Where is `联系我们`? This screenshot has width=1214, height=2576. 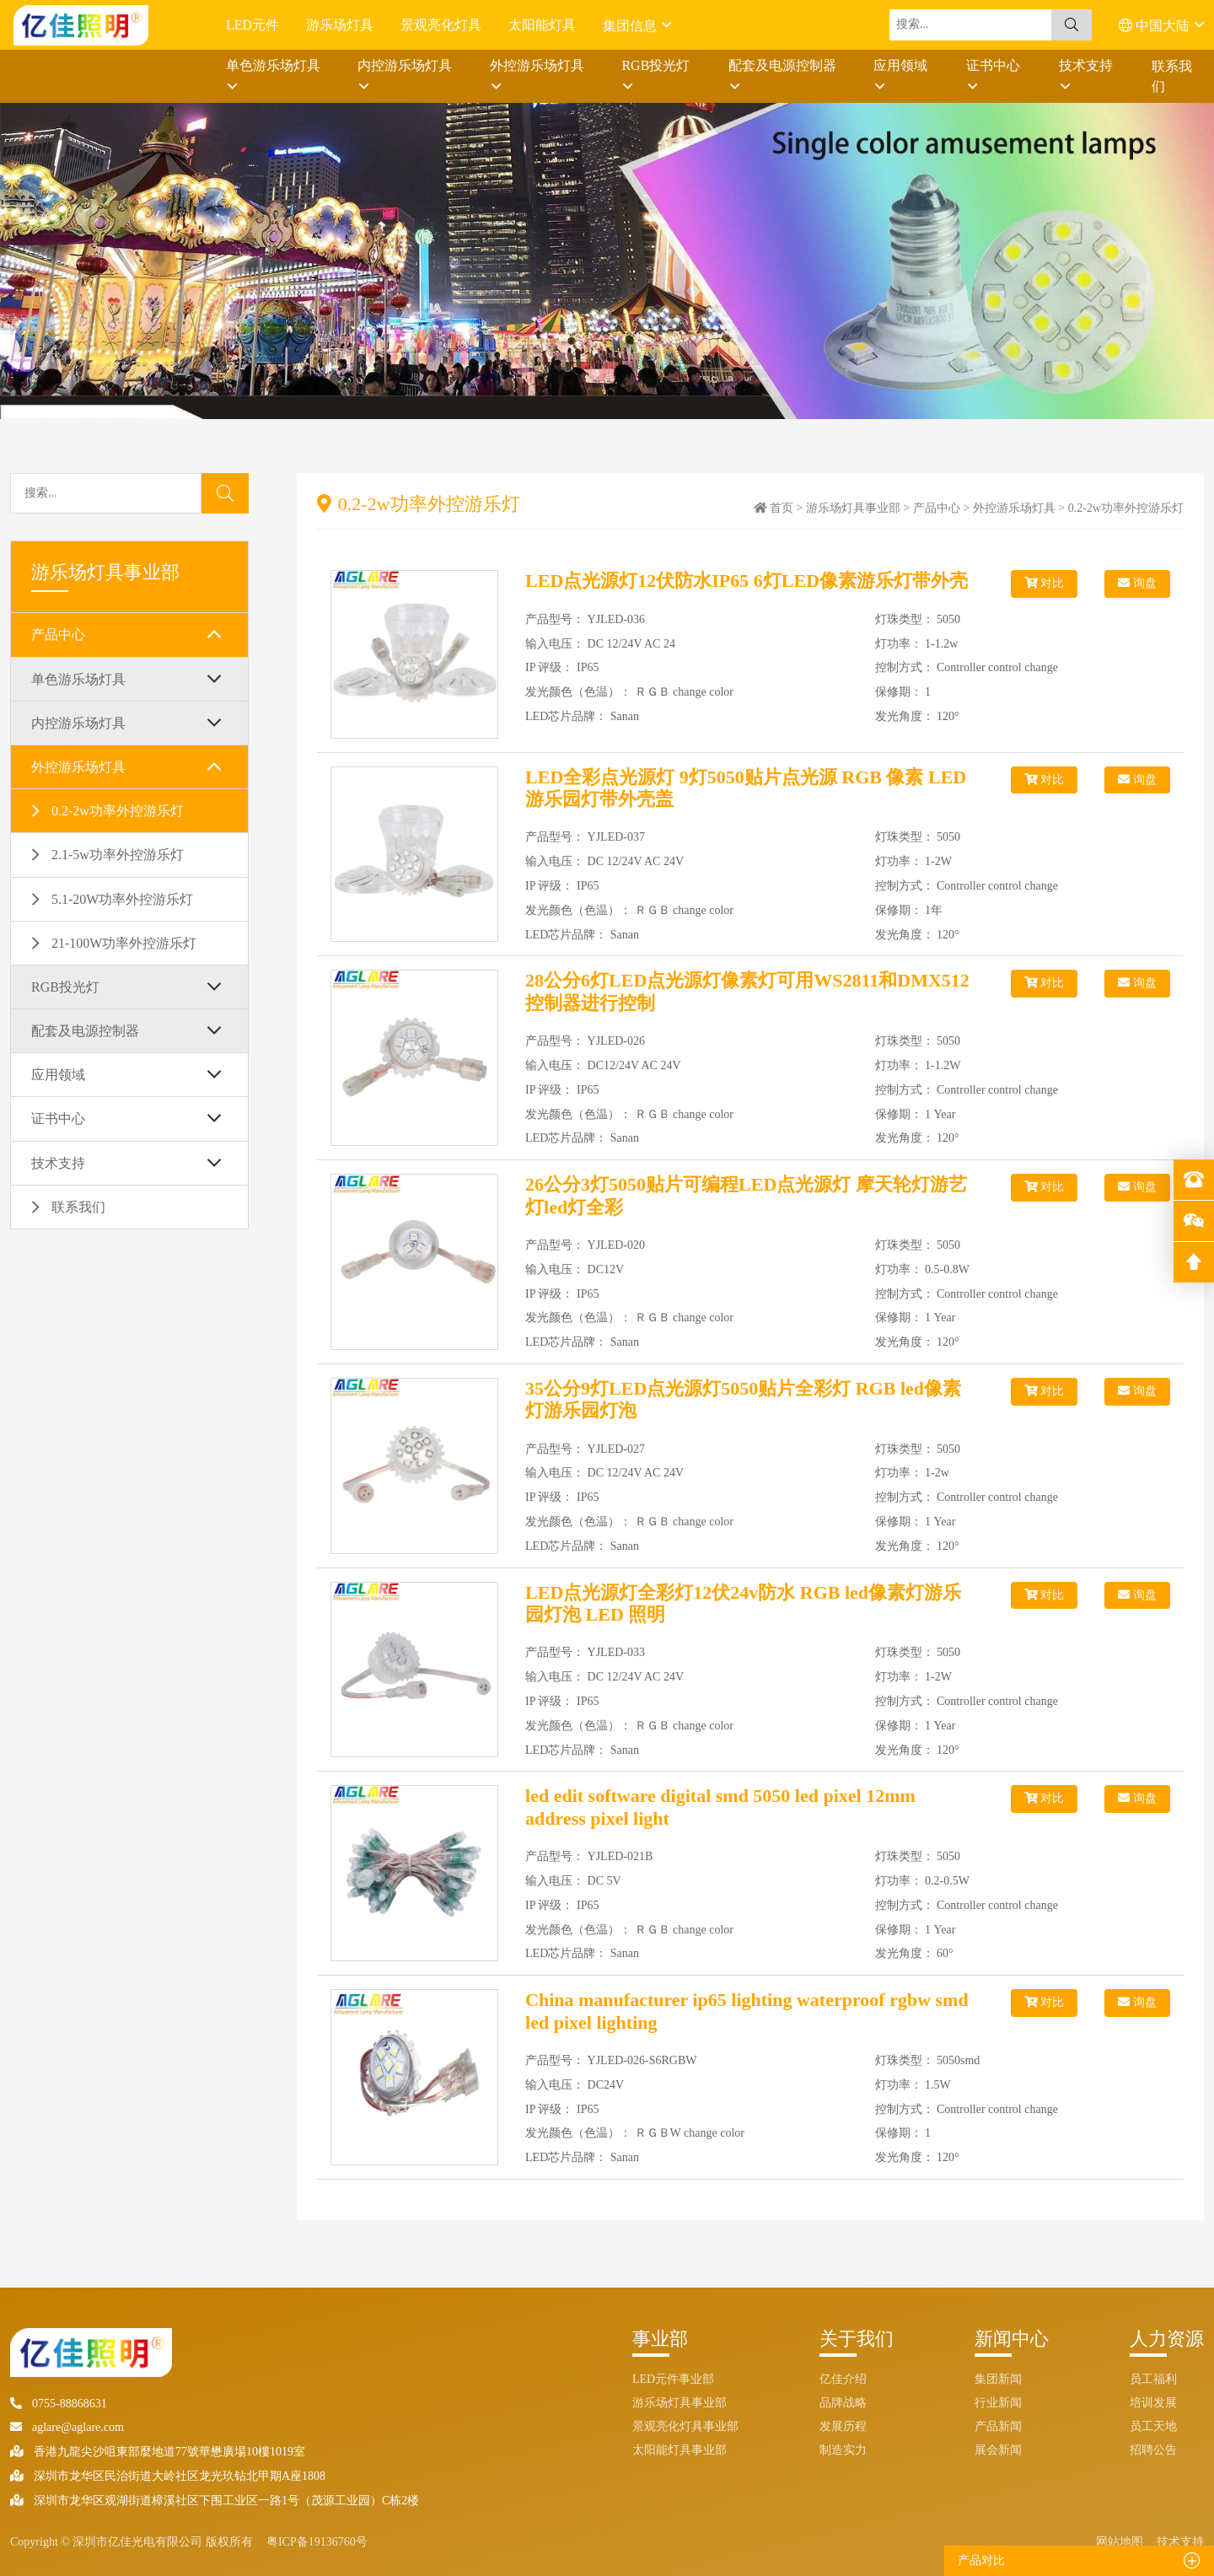 联系我们 is located at coordinates (1172, 76).